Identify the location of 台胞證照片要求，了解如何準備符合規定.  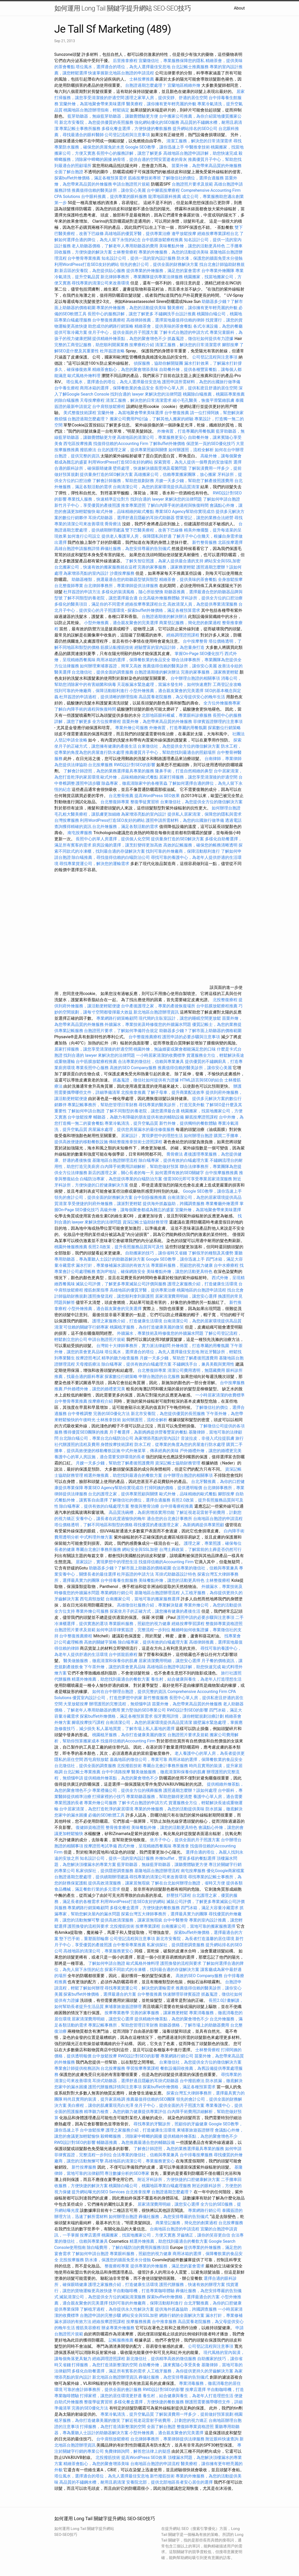
(121, 1030).